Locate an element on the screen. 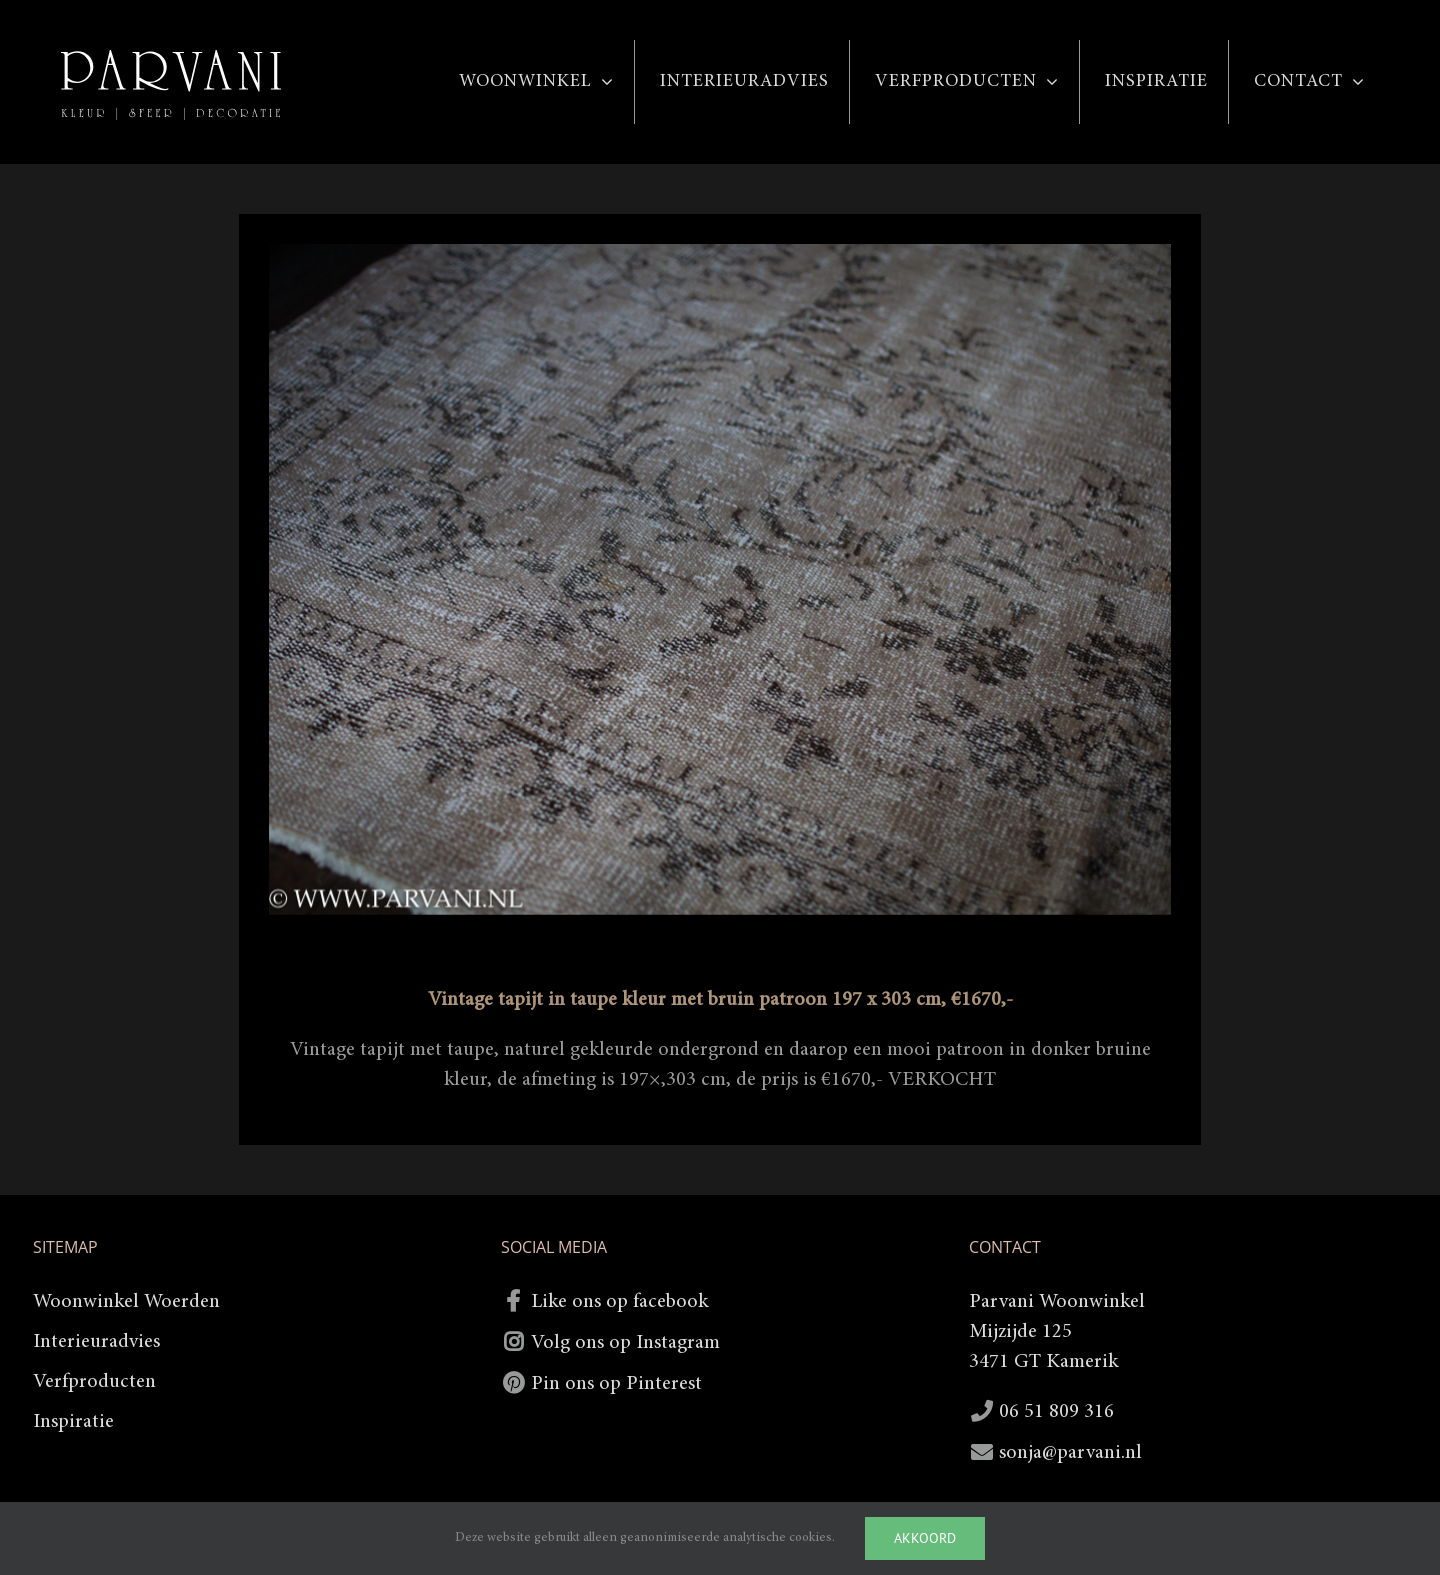 This screenshot has width=1440, height=1575. Like ons op facebook is located at coordinates (619, 1302).